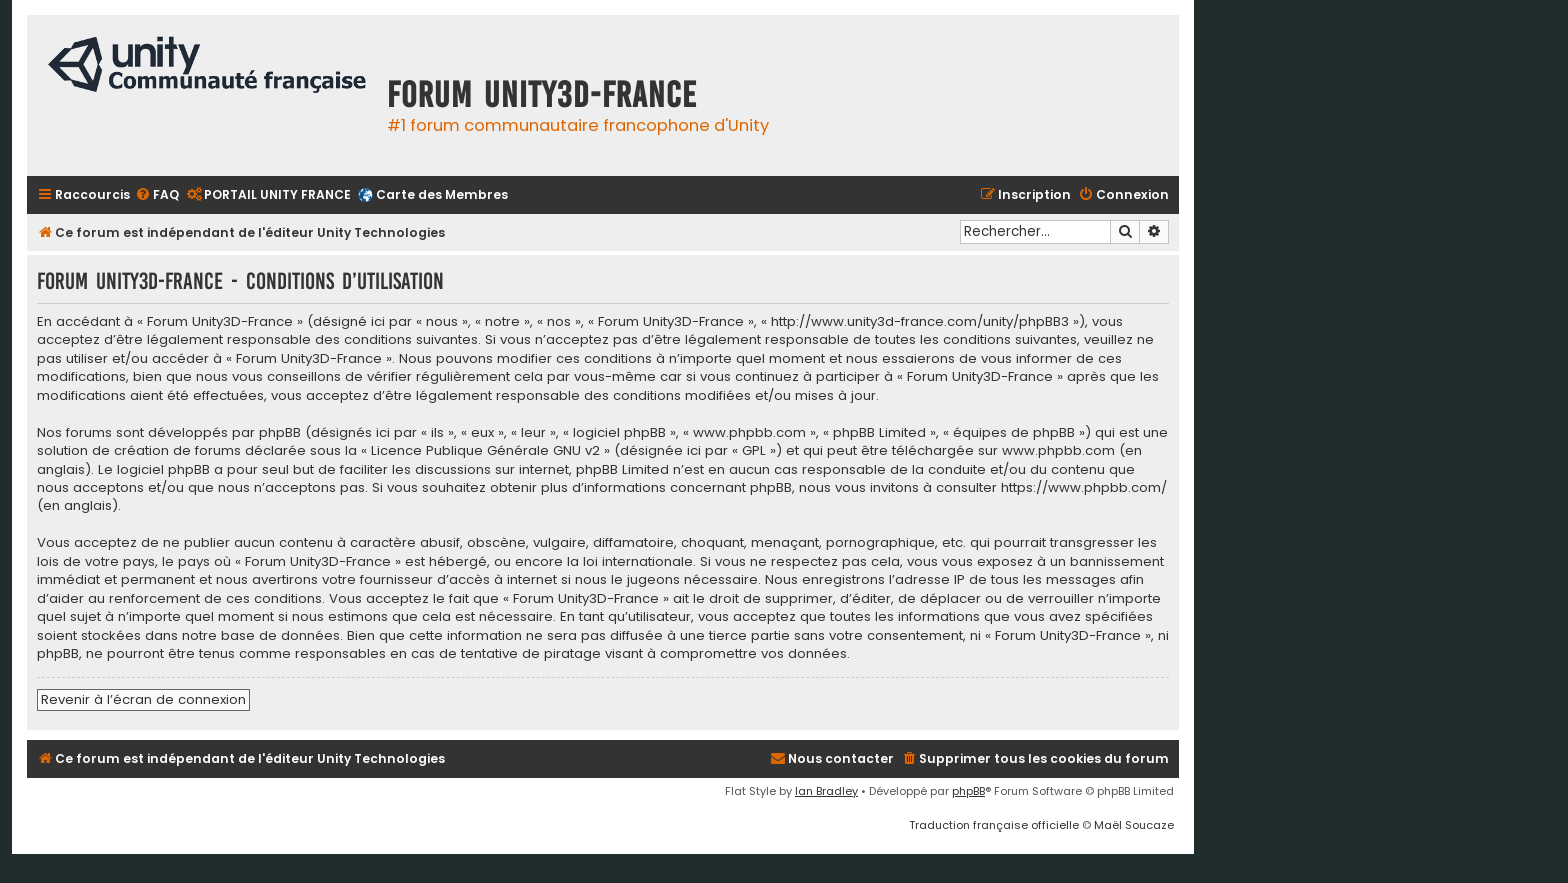 This screenshot has width=1568, height=883. What do you see at coordinates (485, 451) in the screenshot?
I see `Licence Publique Générale GNU v2` at bounding box center [485, 451].